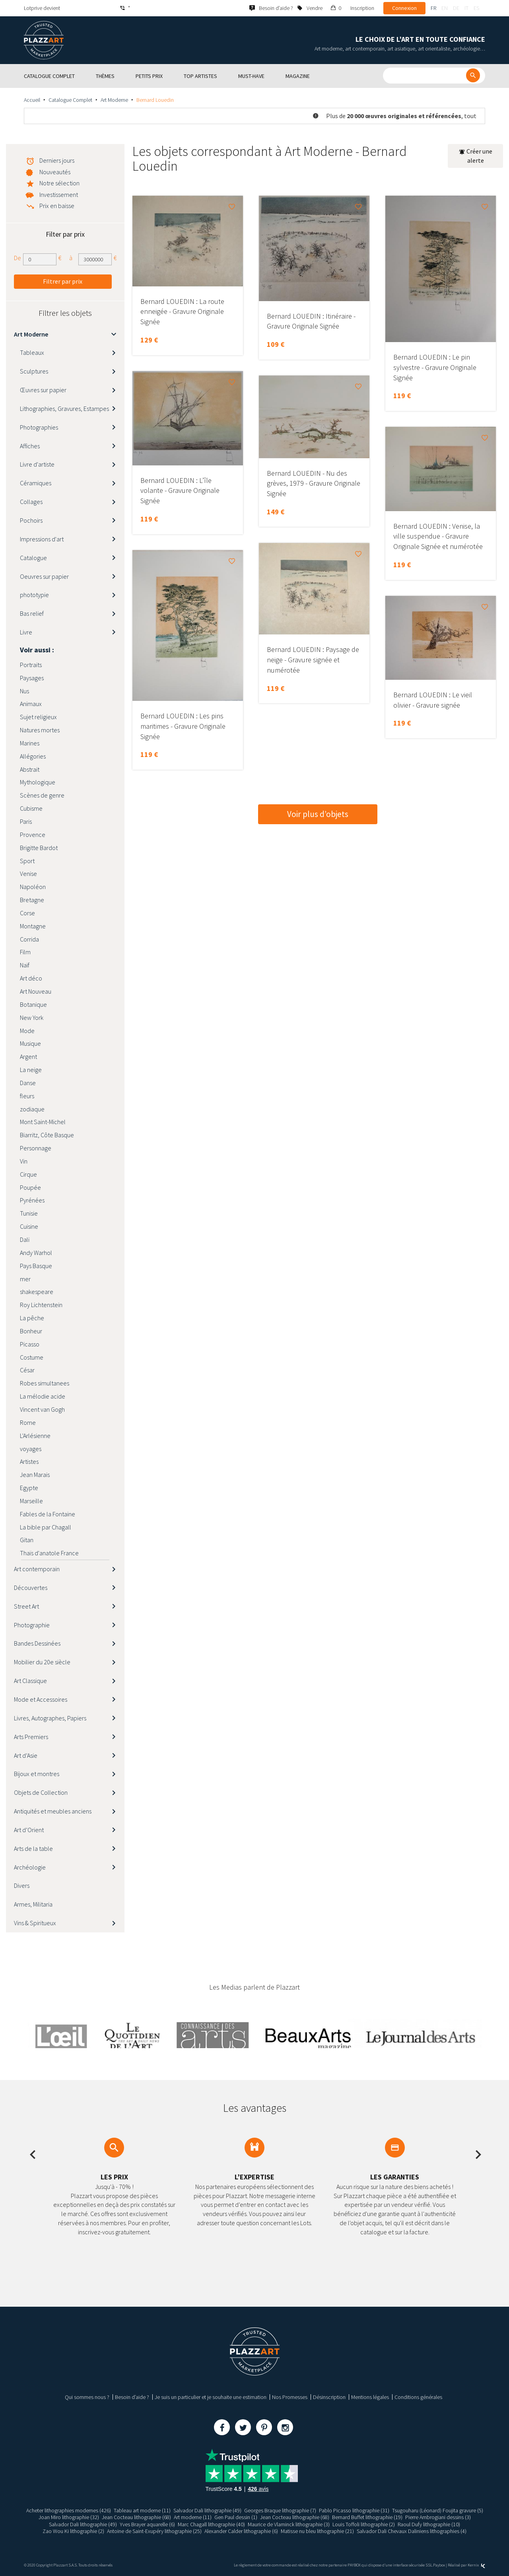 This screenshot has height=2576, width=509. I want to click on Antoine de Saint-Exupéry lithographie (25), so click(154, 2531).